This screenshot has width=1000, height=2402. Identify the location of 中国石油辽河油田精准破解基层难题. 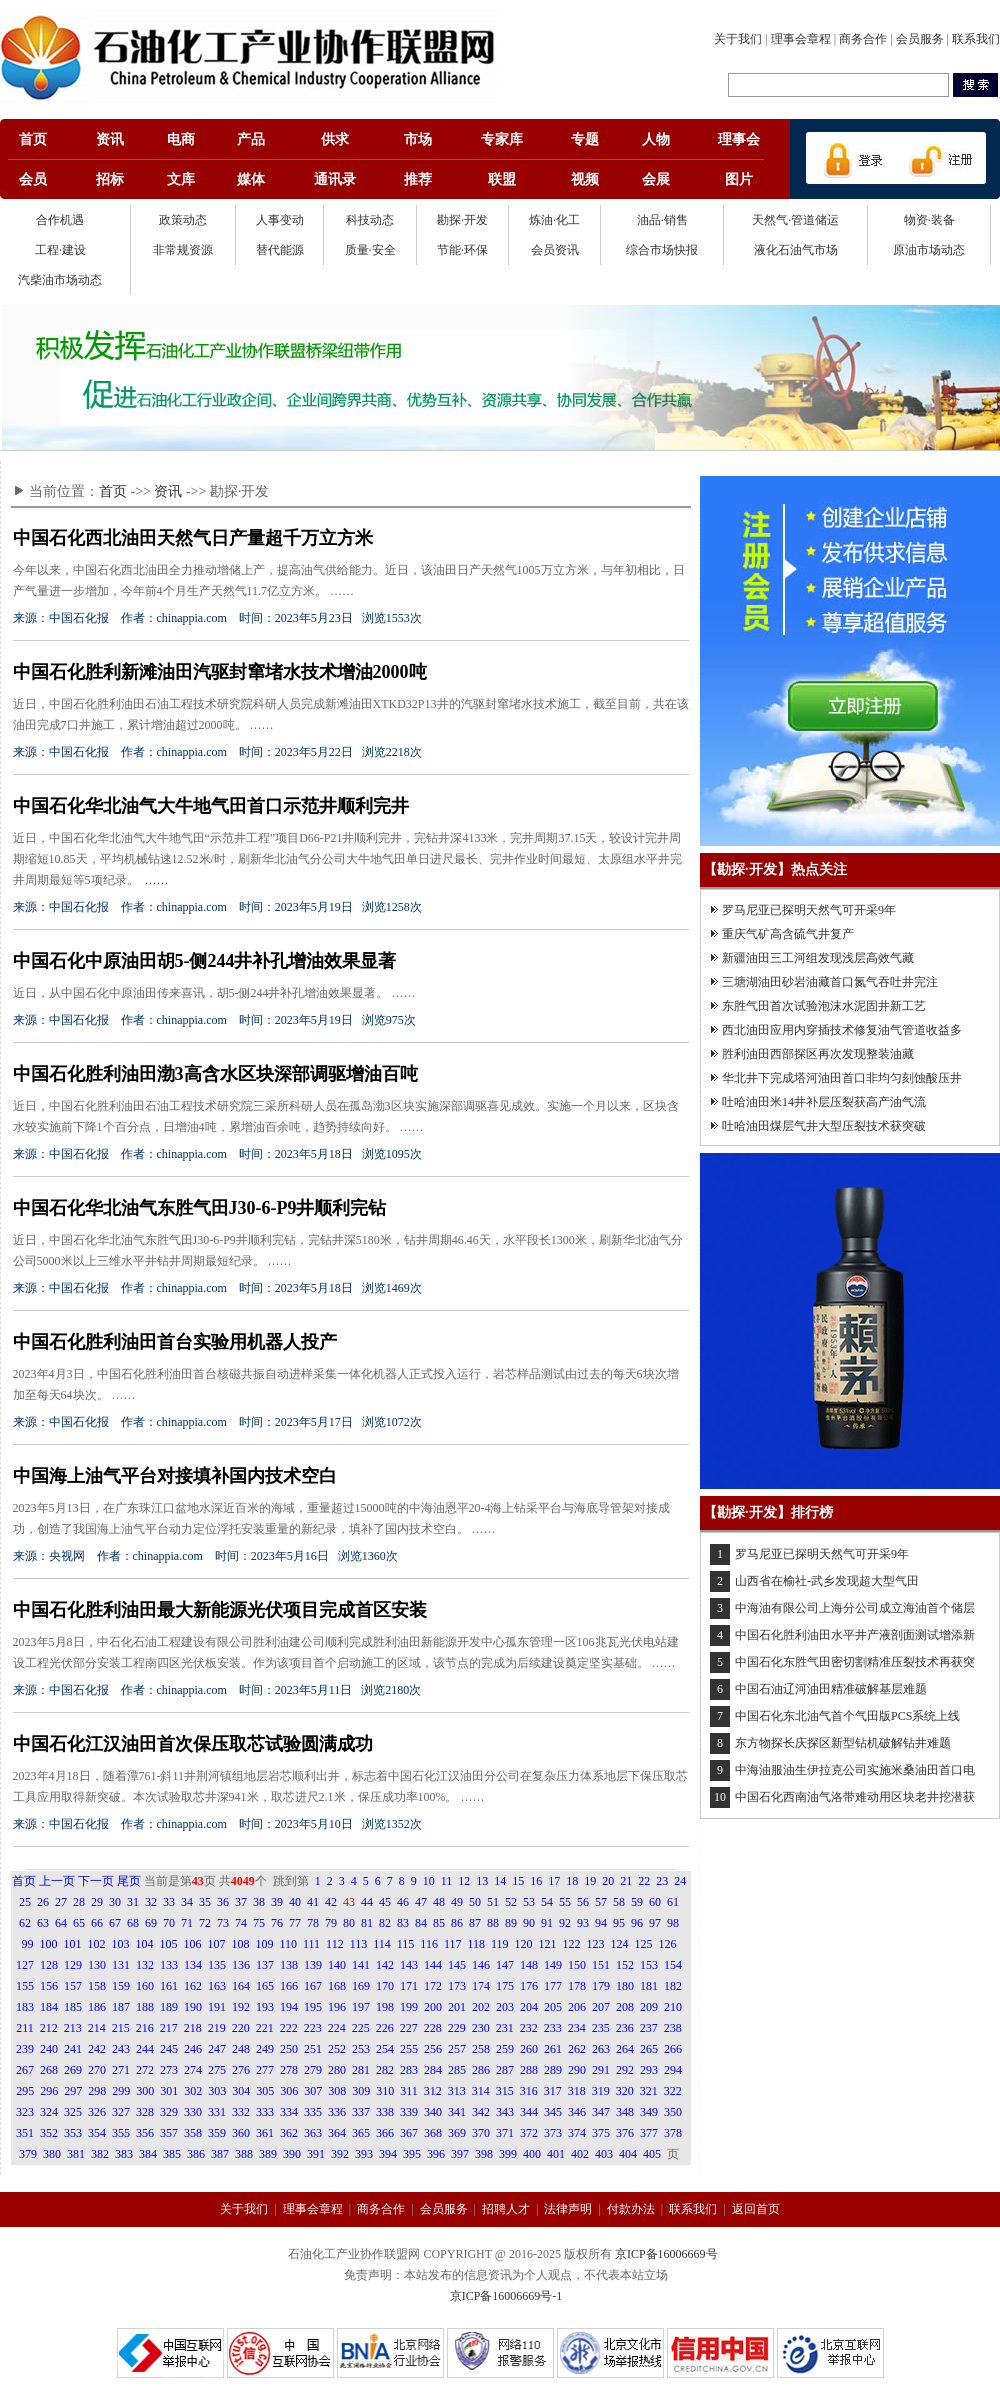
(831, 1689).